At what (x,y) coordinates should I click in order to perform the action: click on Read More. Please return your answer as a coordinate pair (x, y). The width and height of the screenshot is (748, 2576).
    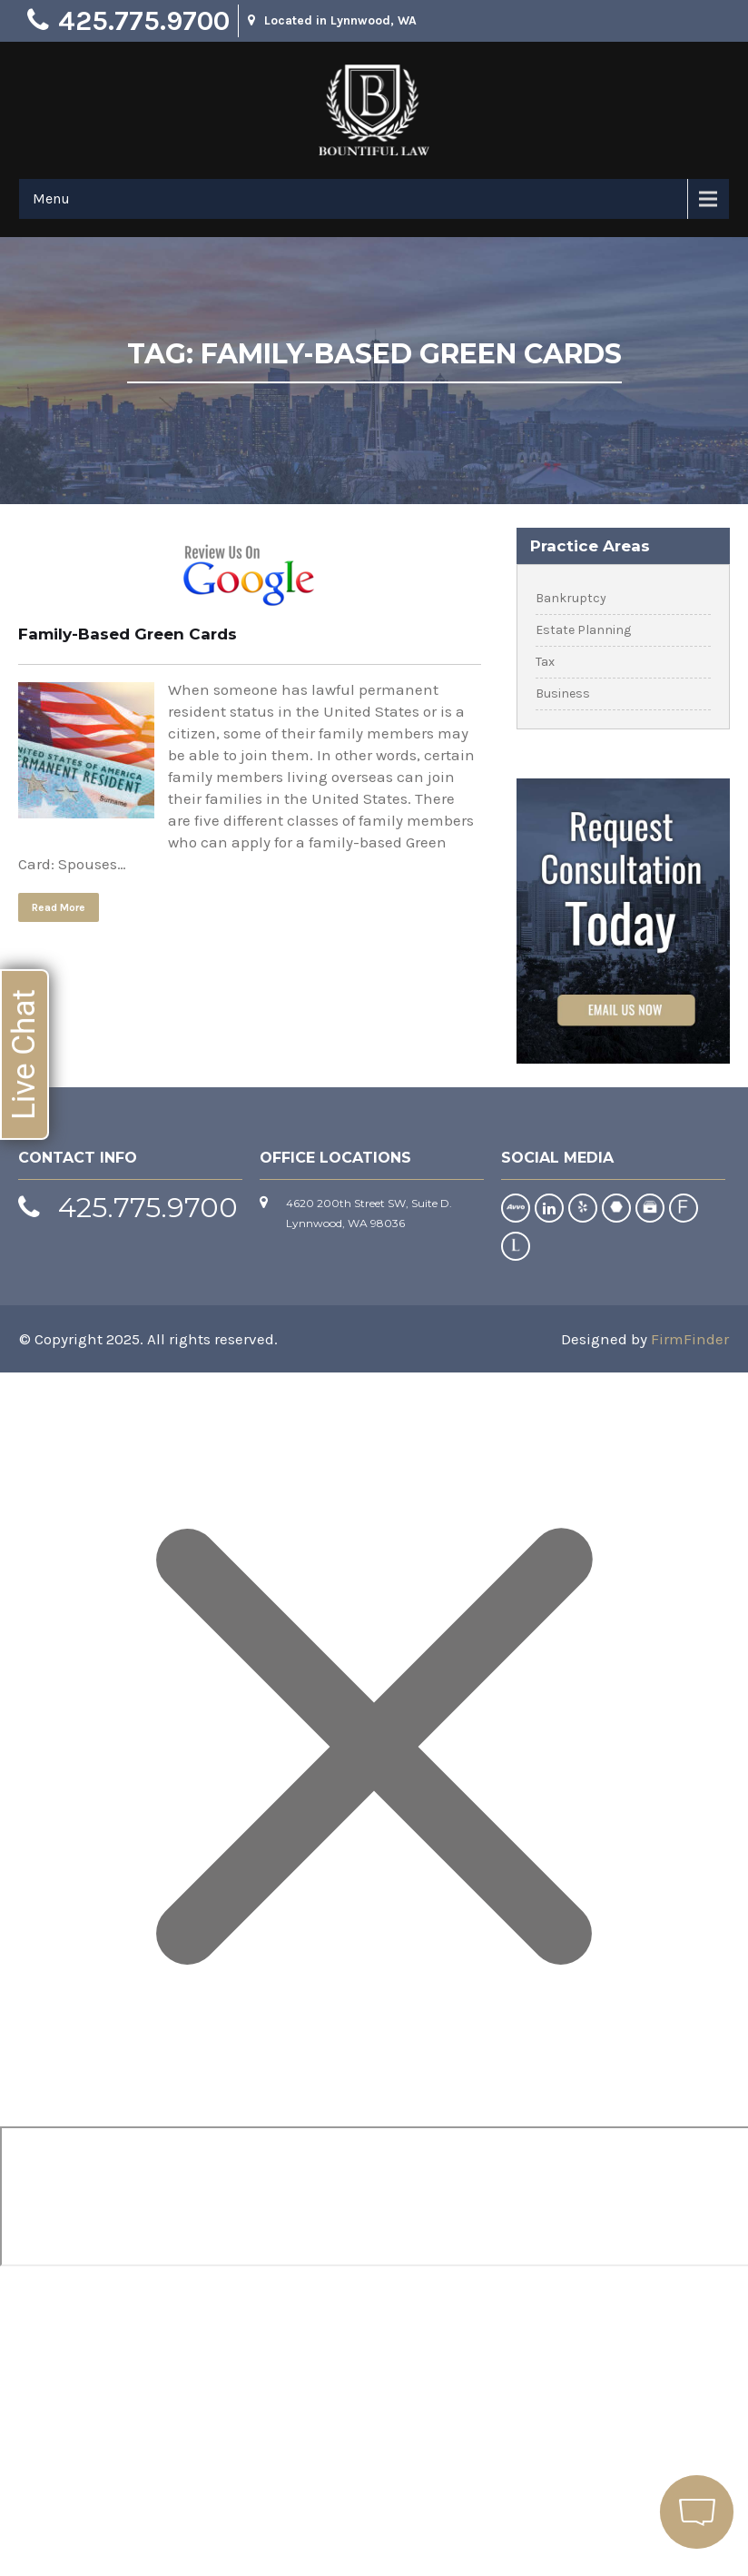
    Looking at the image, I should click on (58, 907).